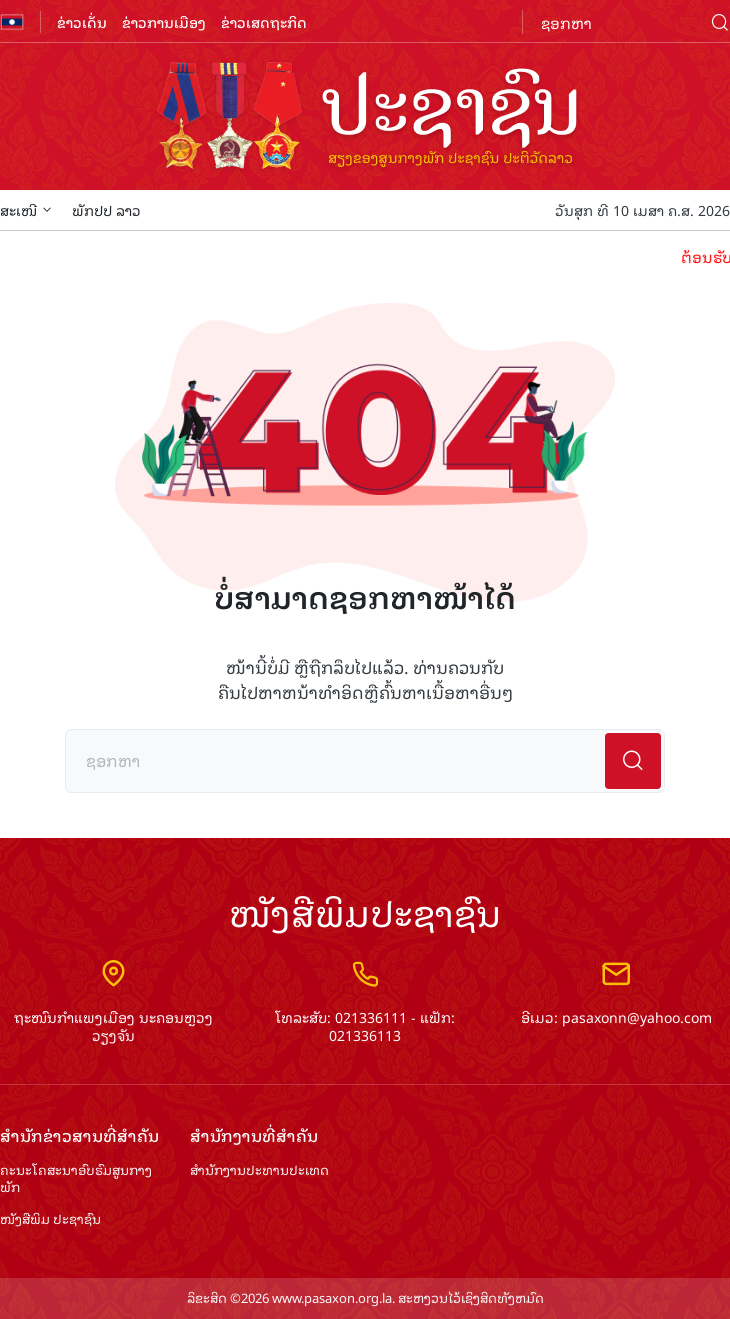 The width and height of the screenshot is (730, 1319). I want to click on ຂ່າວເດັ່ນ, so click(82, 21).